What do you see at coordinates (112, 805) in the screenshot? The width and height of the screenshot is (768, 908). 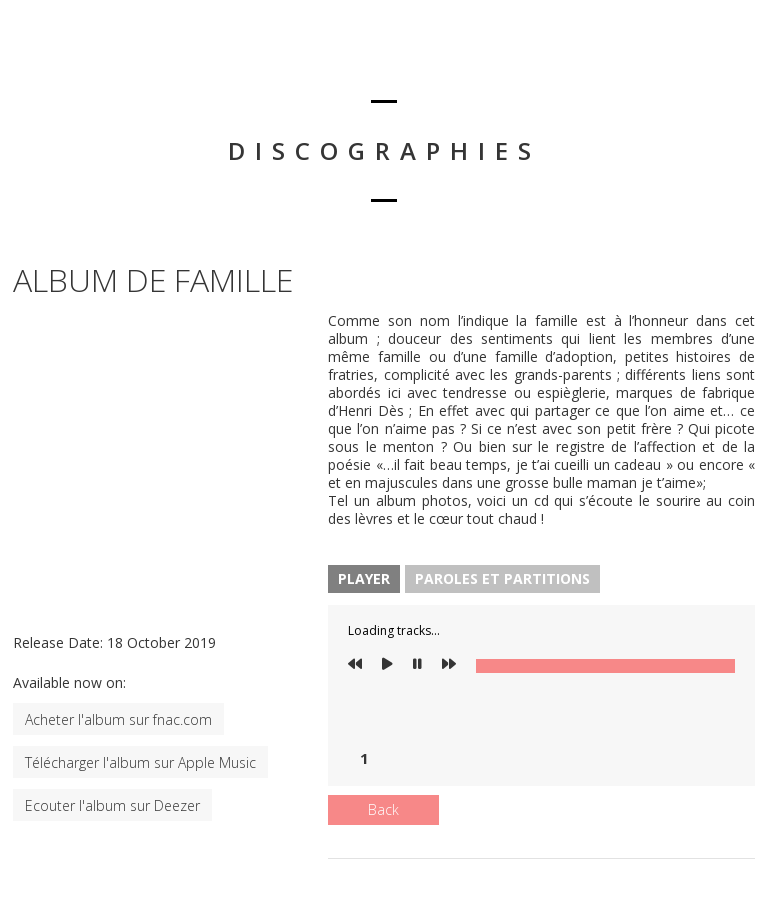 I see `Ecouter l'album sur Deezer` at bounding box center [112, 805].